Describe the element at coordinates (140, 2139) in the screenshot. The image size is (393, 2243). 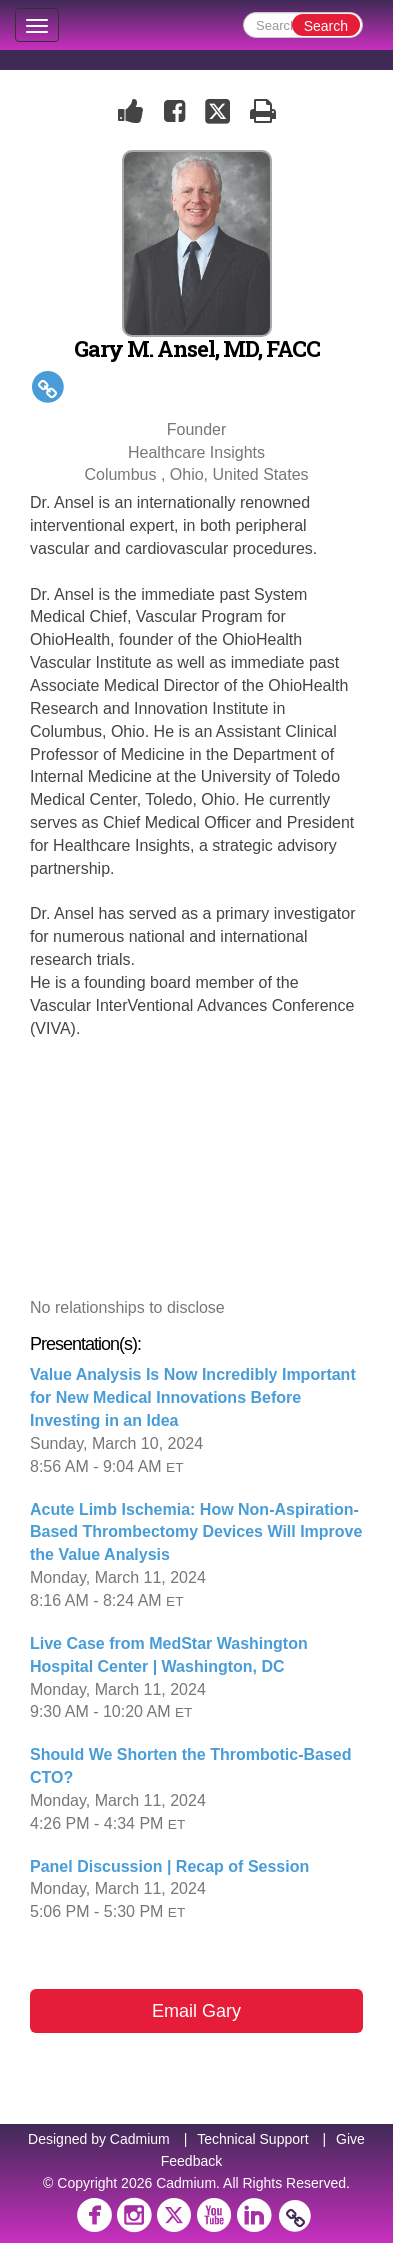
I see `Cadmium` at that location.